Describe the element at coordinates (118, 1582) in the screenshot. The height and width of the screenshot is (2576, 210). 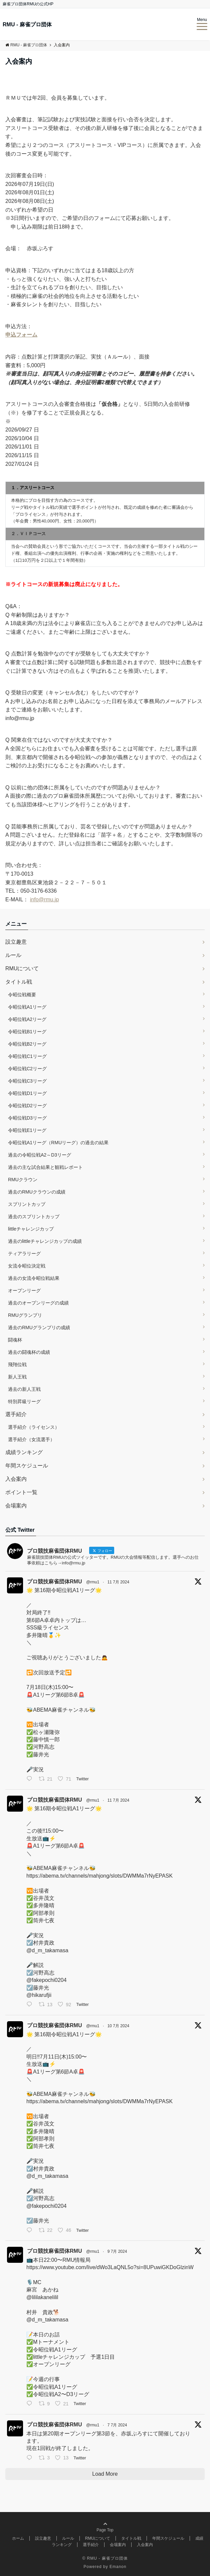
I see `11 7月 2024` at that location.